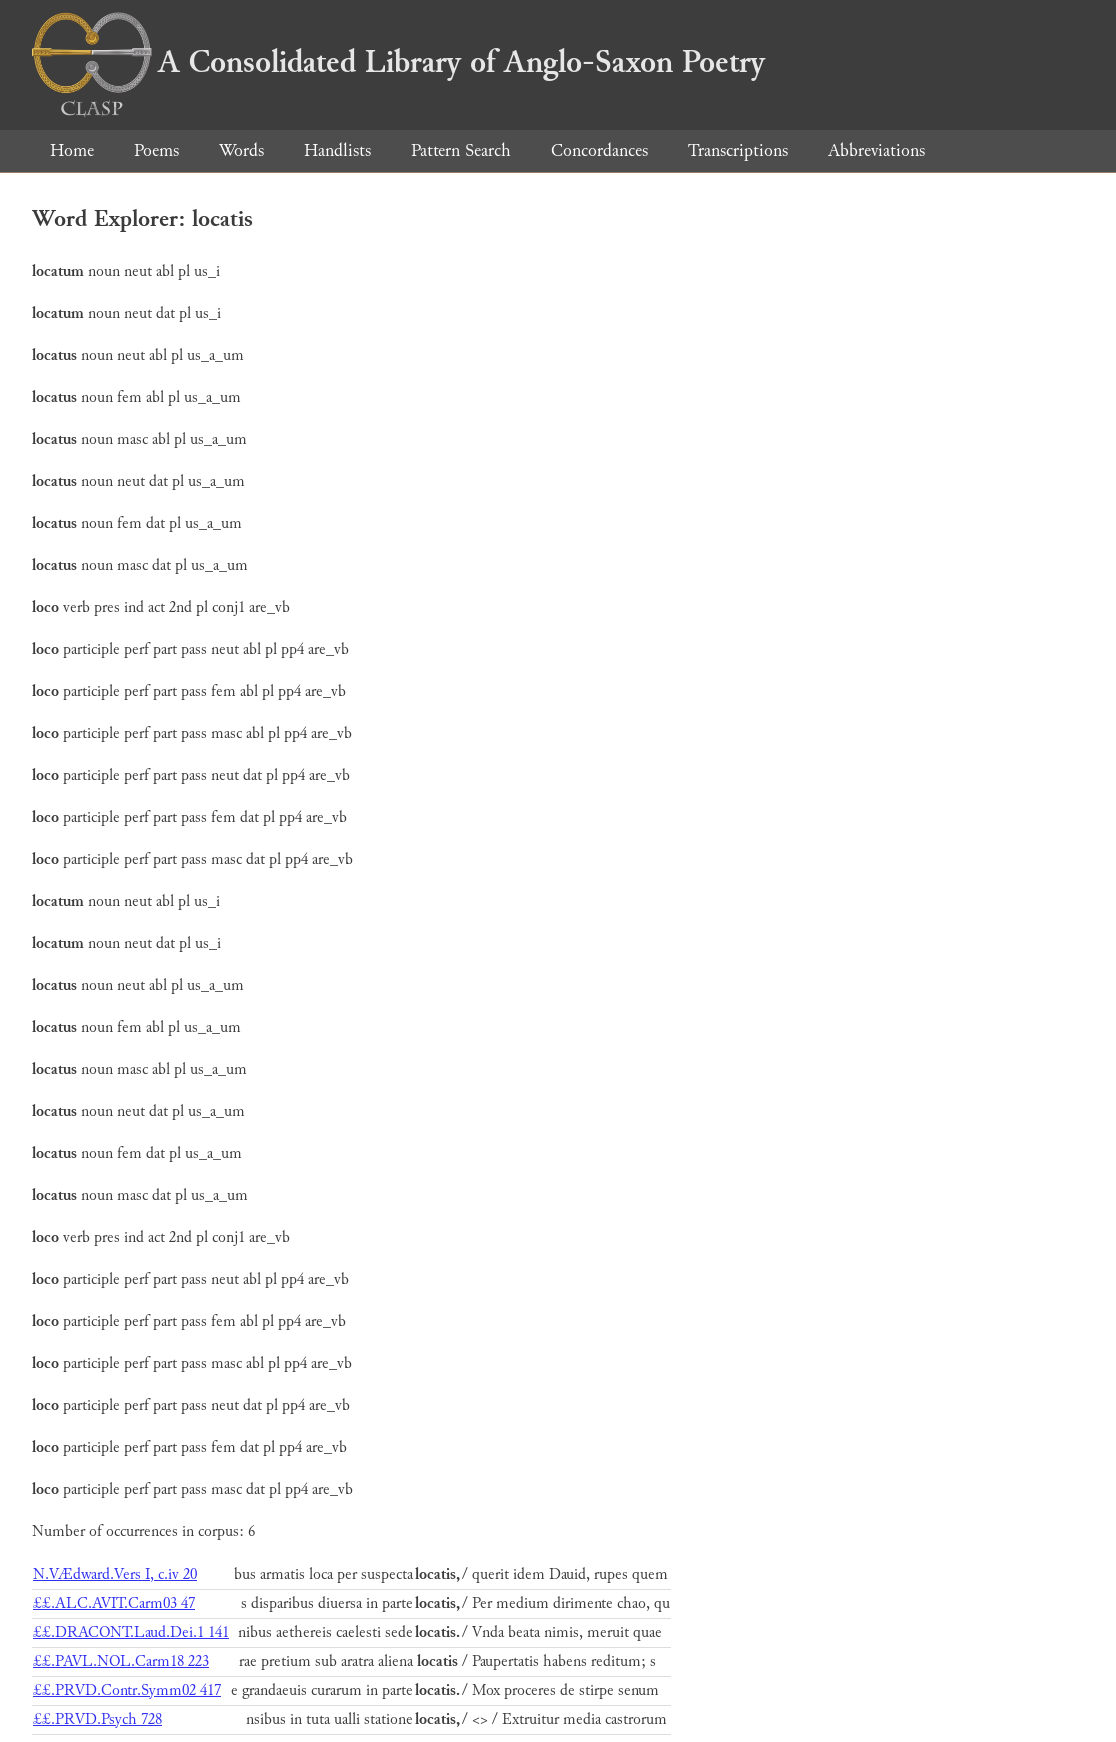 The width and height of the screenshot is (1116, 1742). Describe the element at coordinates (72, 150) in the screenshot. I see `Home` at that location.